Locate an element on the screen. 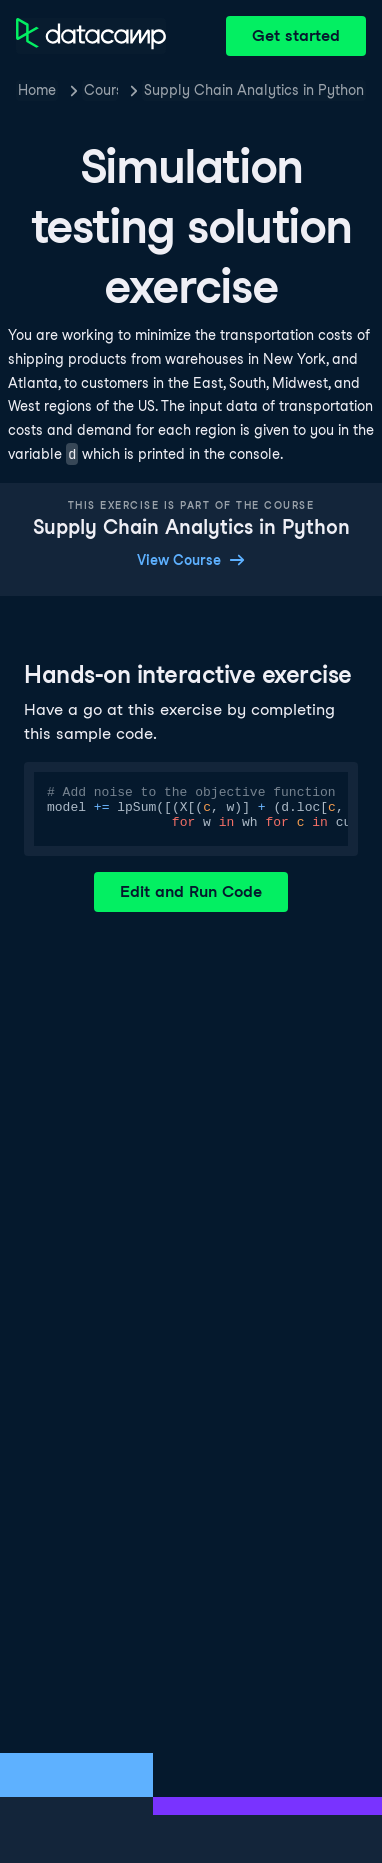 This screenshot has width=382, height=1863. Courses is located at coordinates (101, 90).